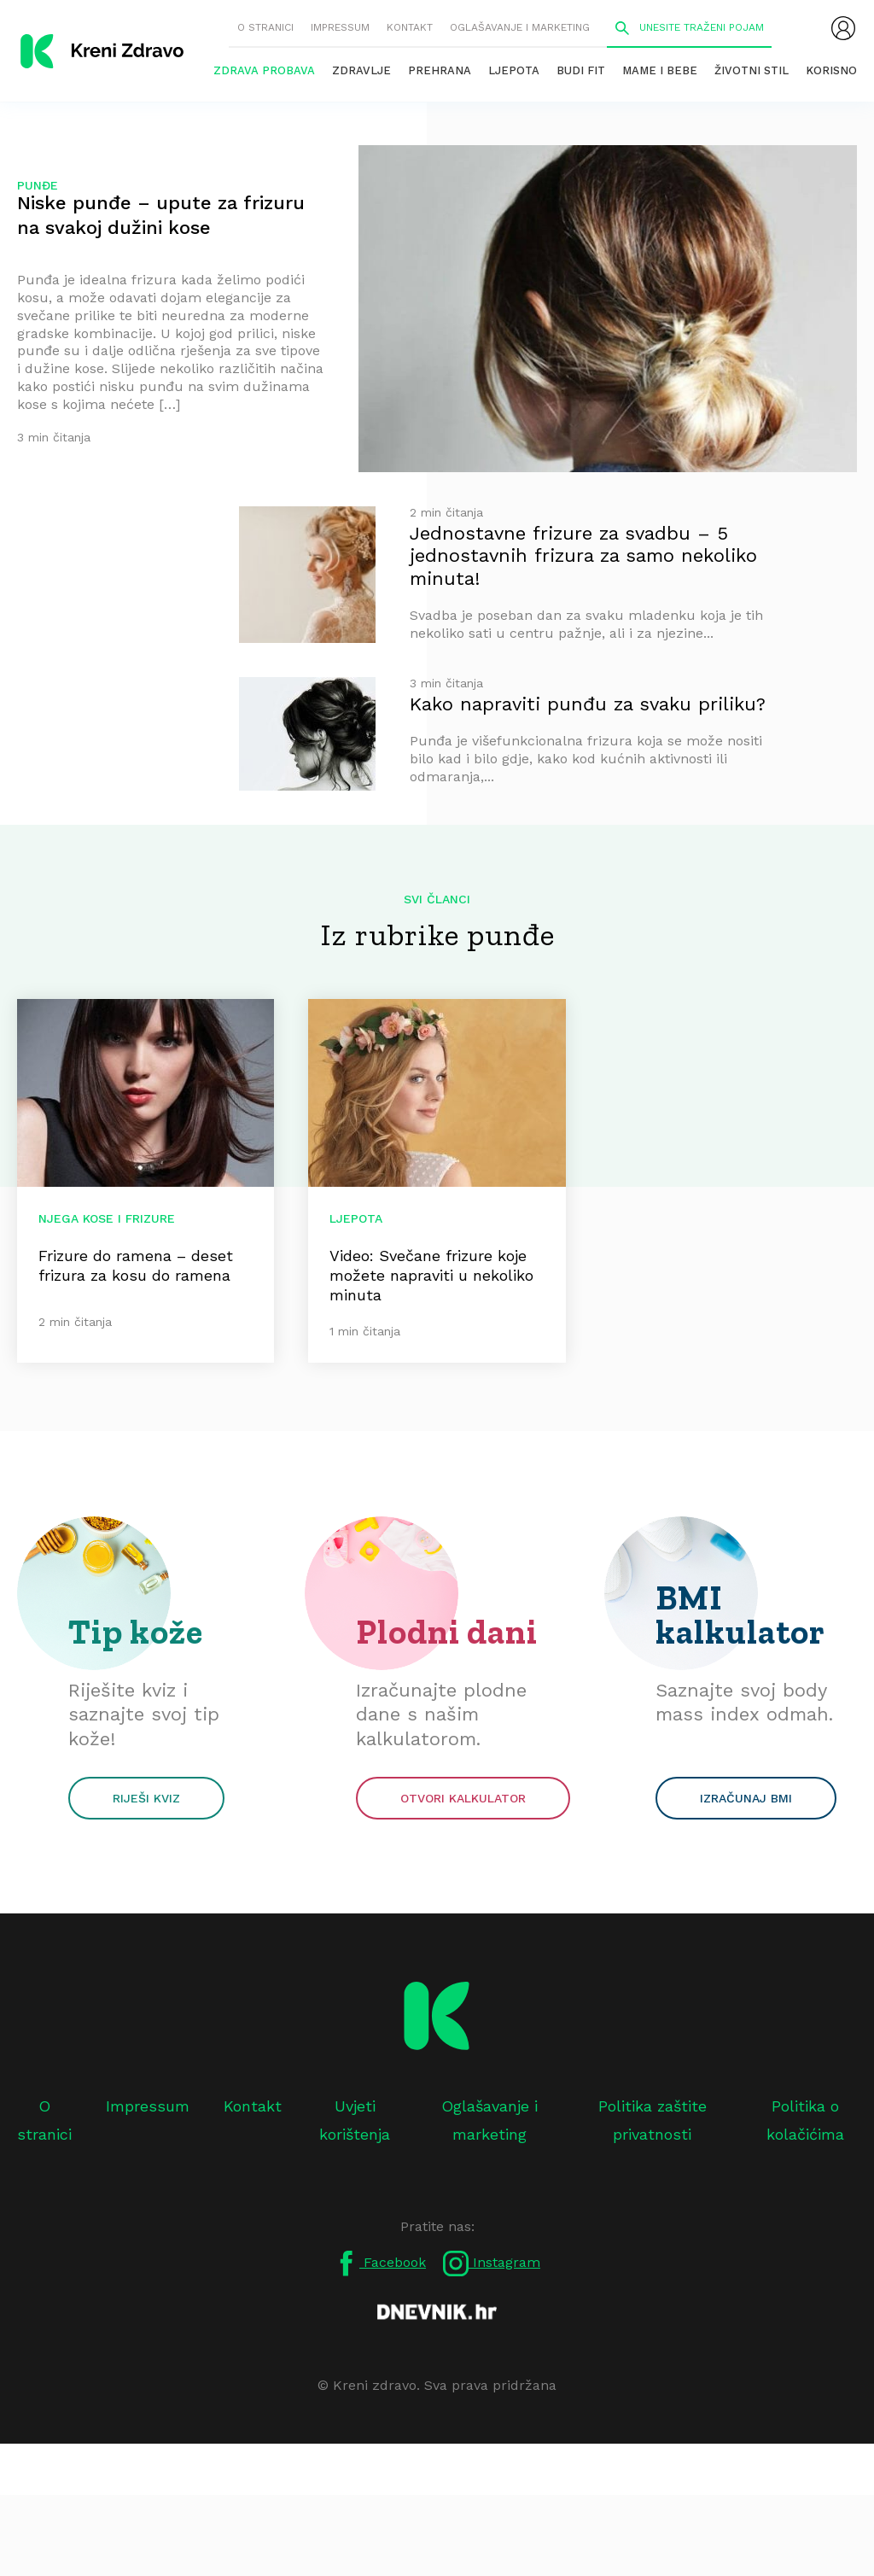 This screenshot has height=2576, width=874. Describe the element at coordinates (805, 2119) in the screenshot. I see `Politika o kolačićima` at that location.